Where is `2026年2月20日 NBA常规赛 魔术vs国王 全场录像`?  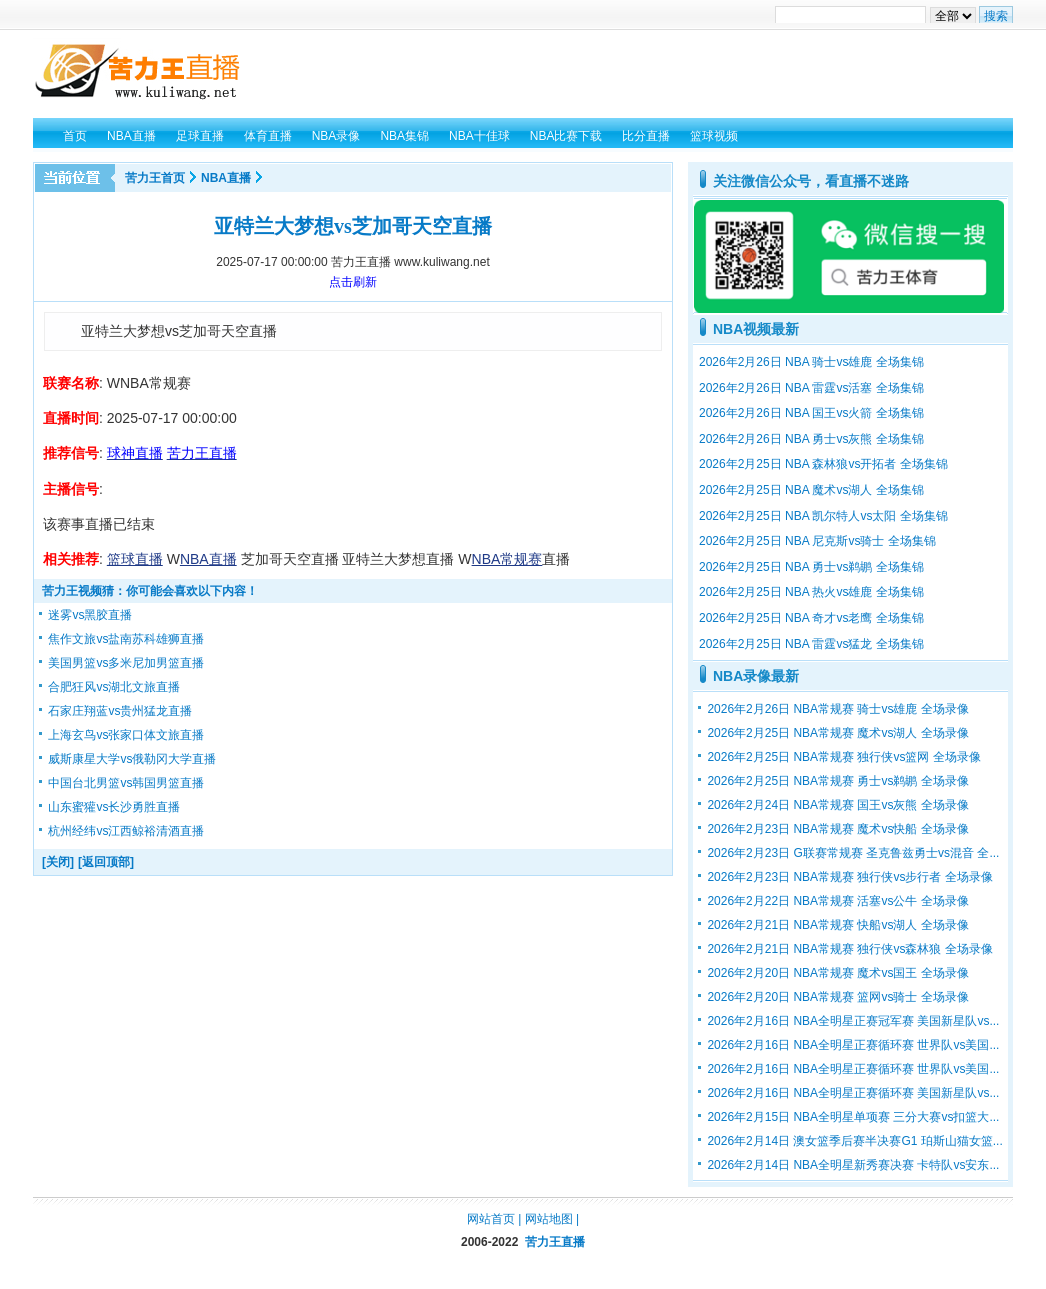 2026年2月20日 NBA常规赛 魔术vs国王 全场录像 is located at coordinates (837, 973).